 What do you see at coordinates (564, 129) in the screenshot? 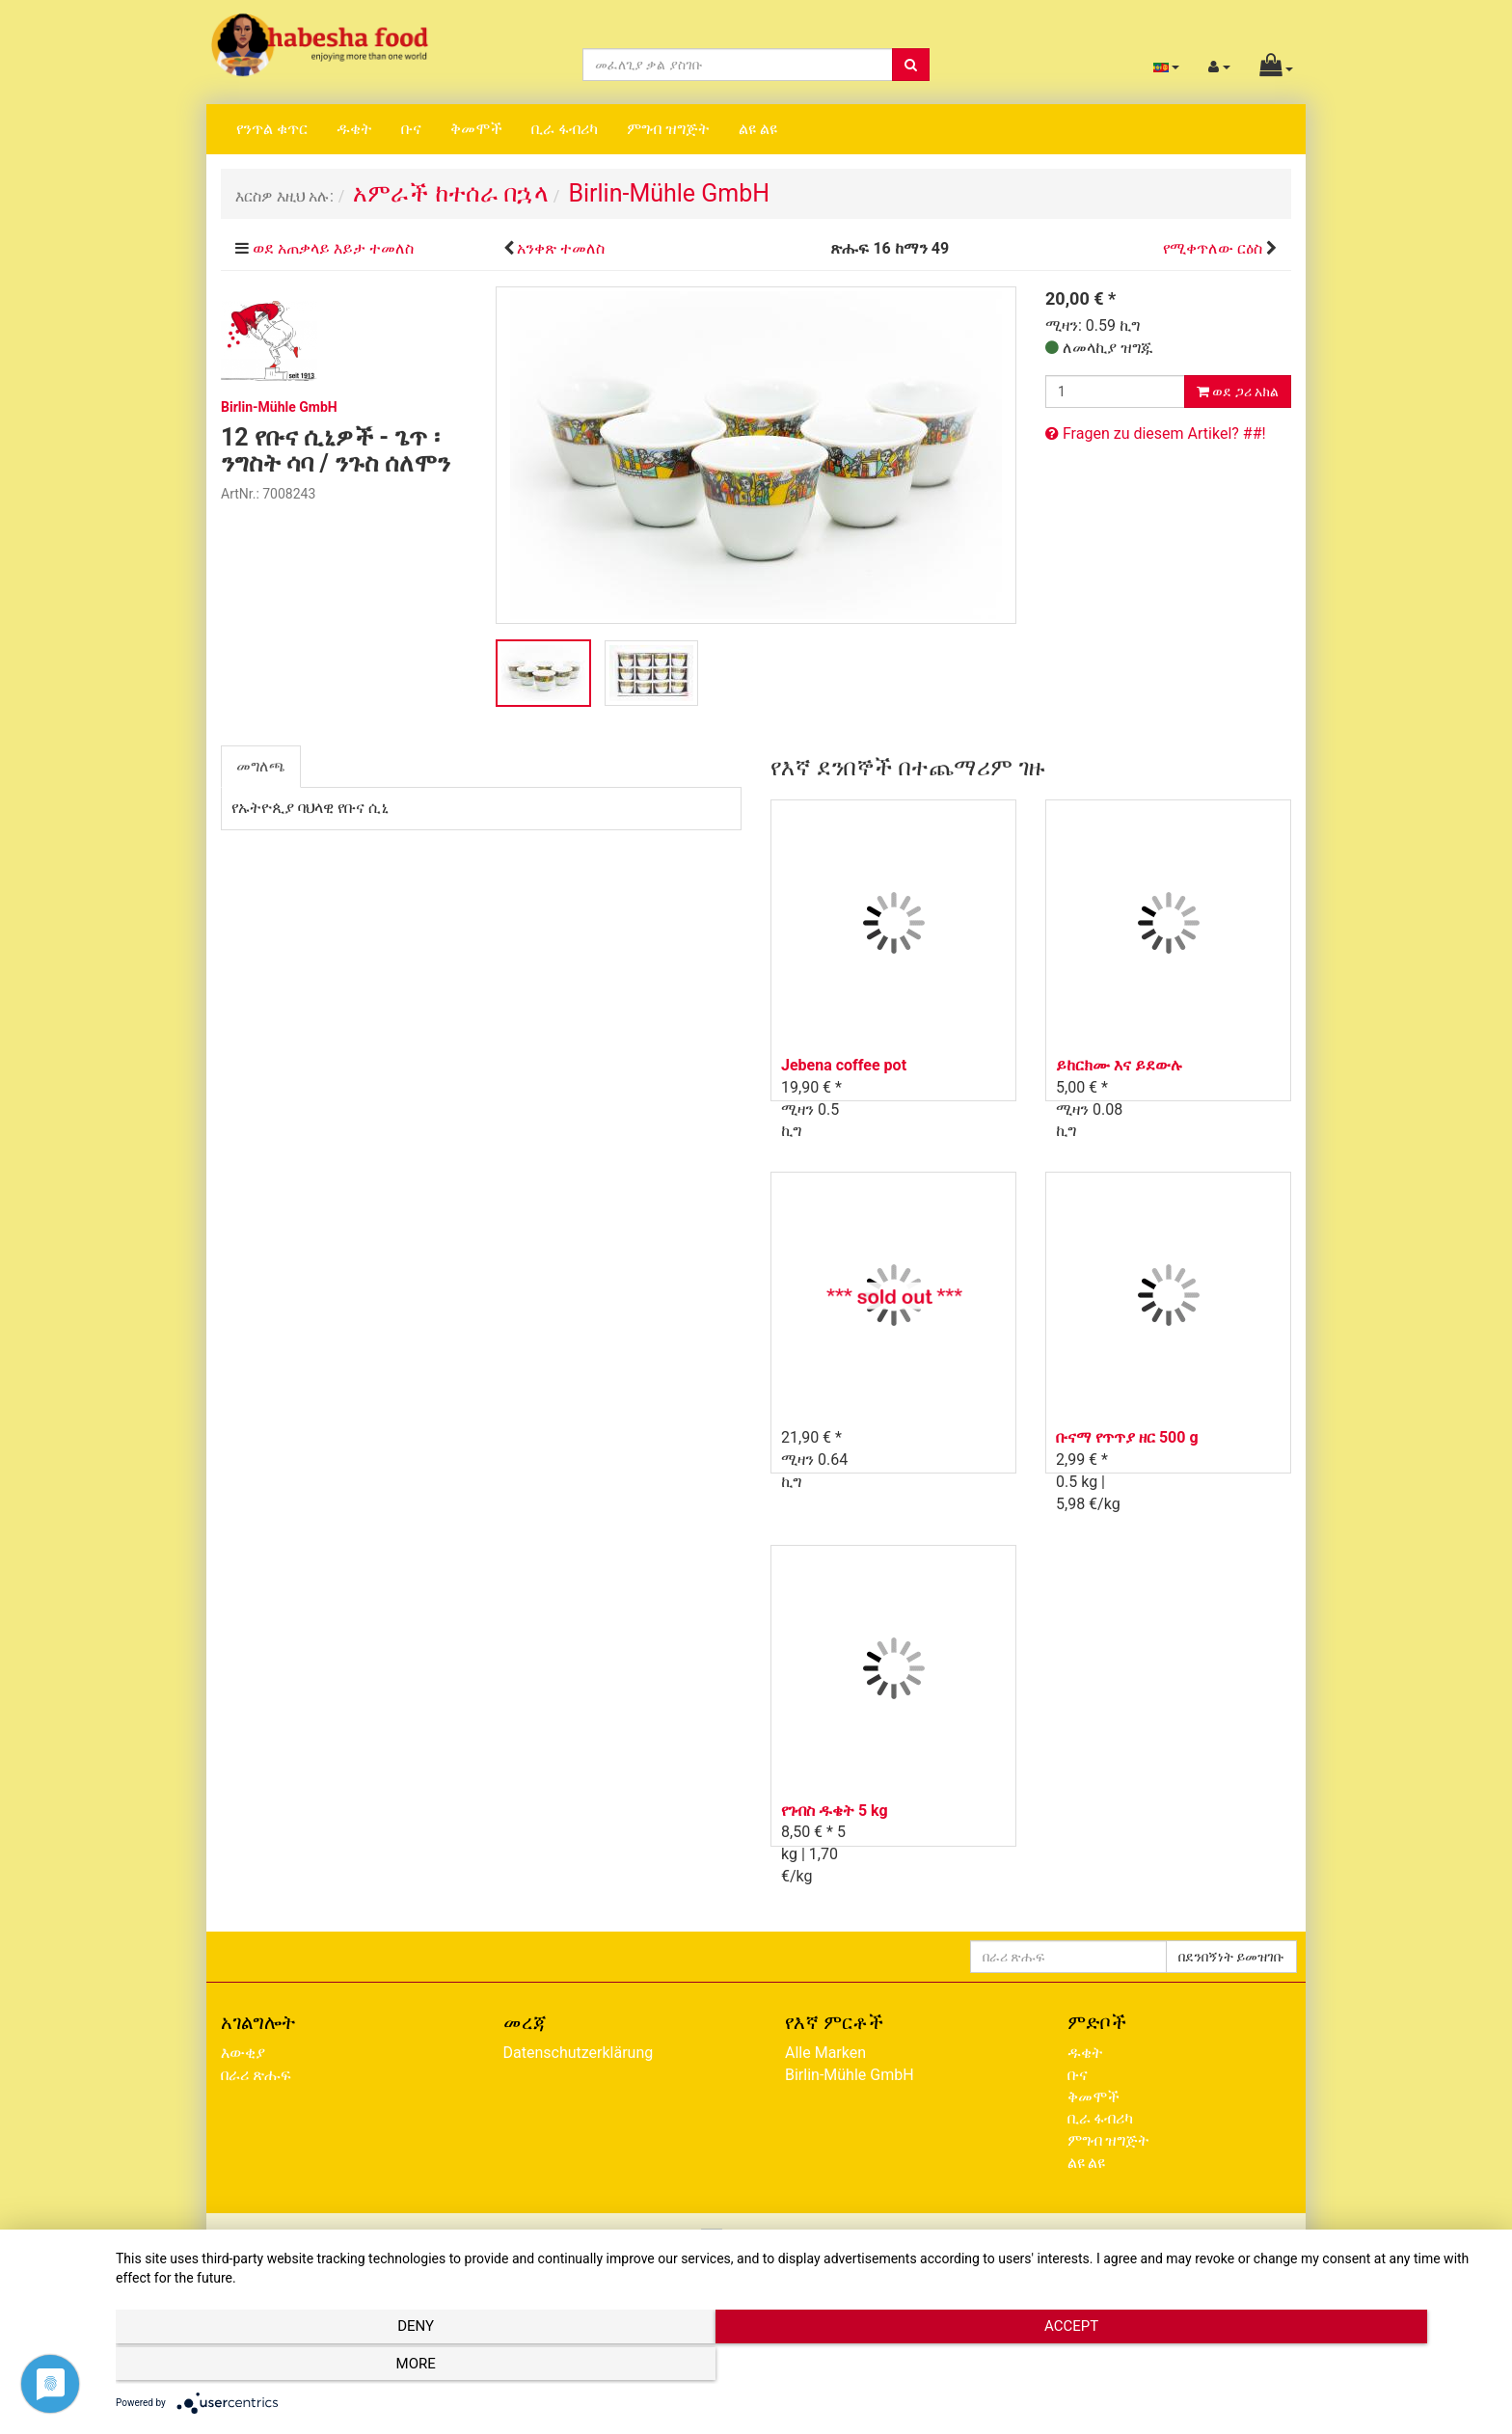
I see `ቢራ ፋብሪካ` at bounding box center [564, 129].